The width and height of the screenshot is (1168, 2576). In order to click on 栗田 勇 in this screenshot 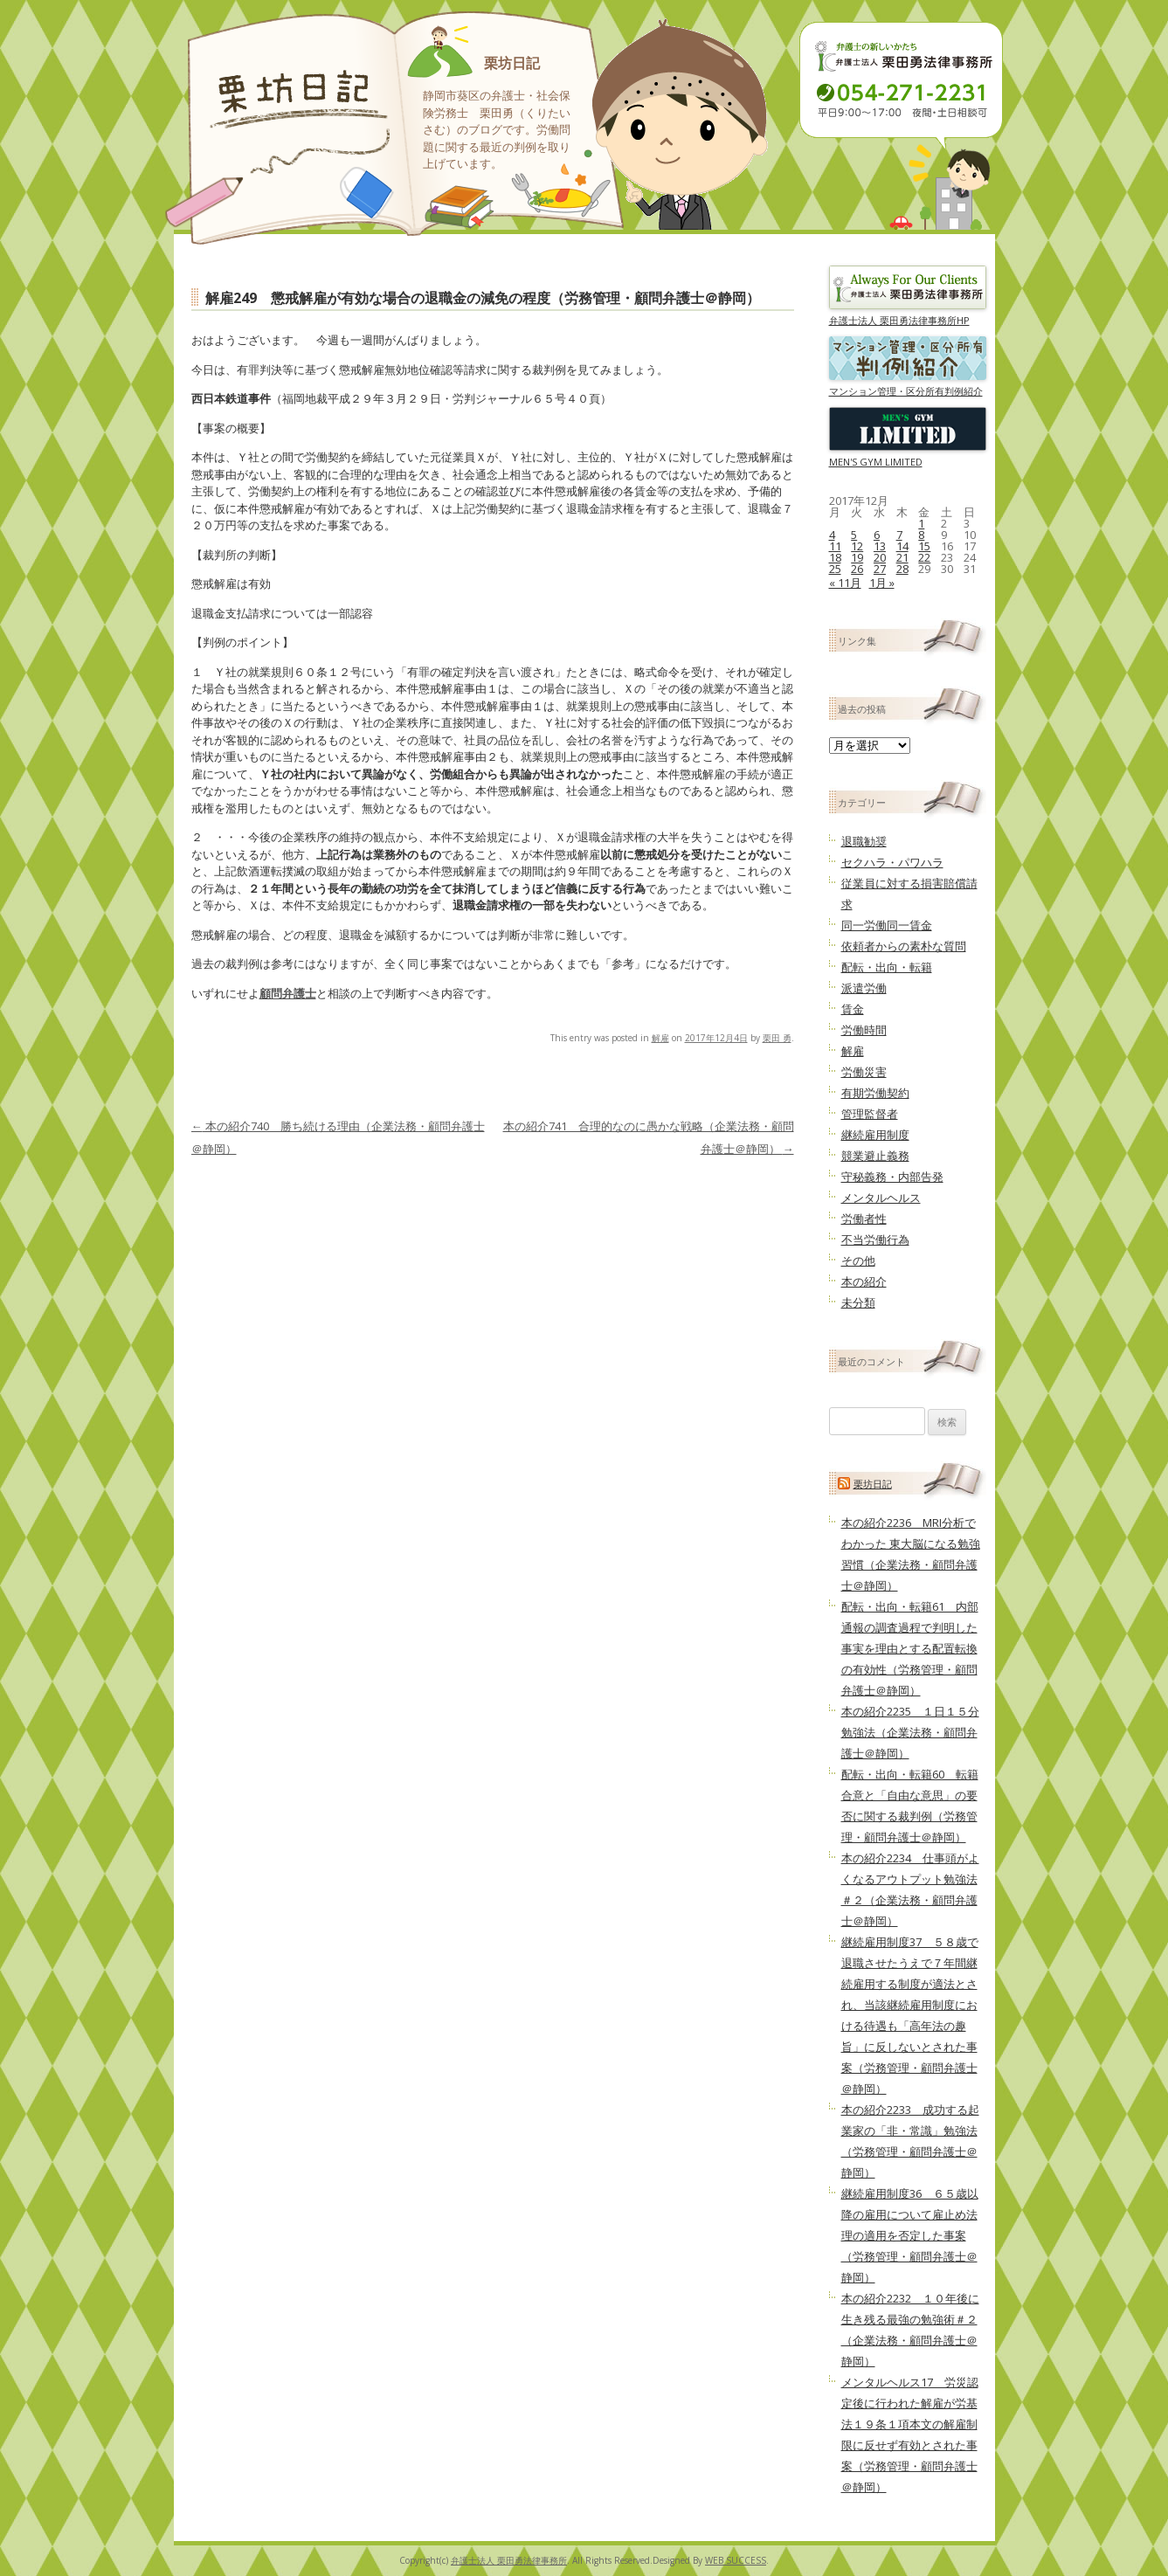, I will do `click(777, 1038)`.